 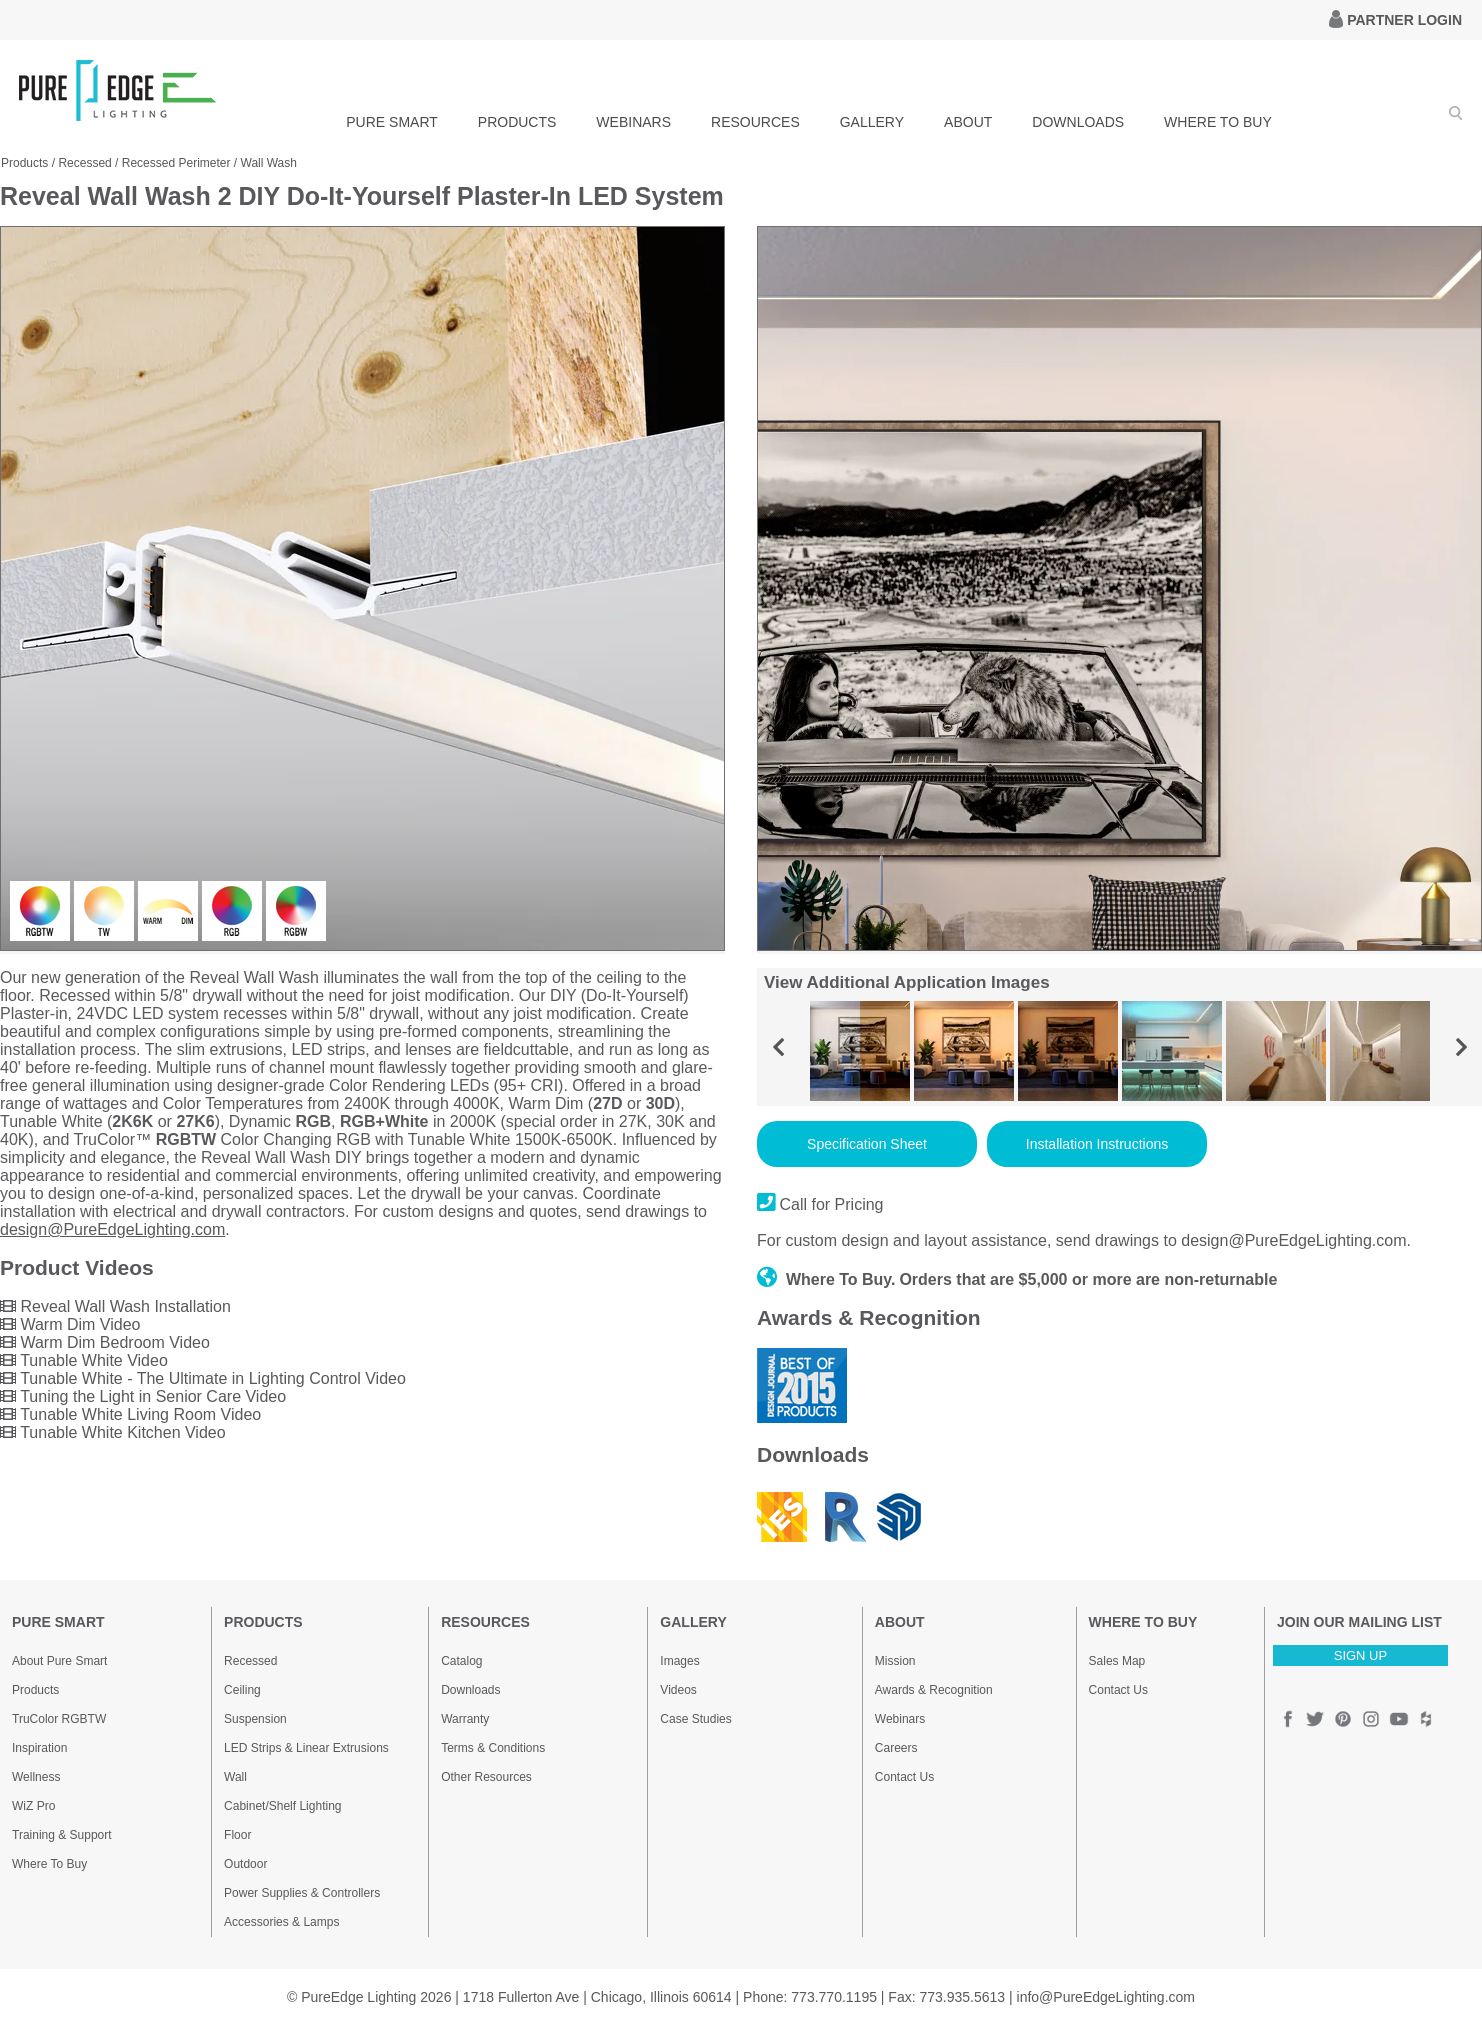 What do you see at coordinates (695, 1719) in the screenshot?
I see `Case Studies` at bounding box center [695, 1719].